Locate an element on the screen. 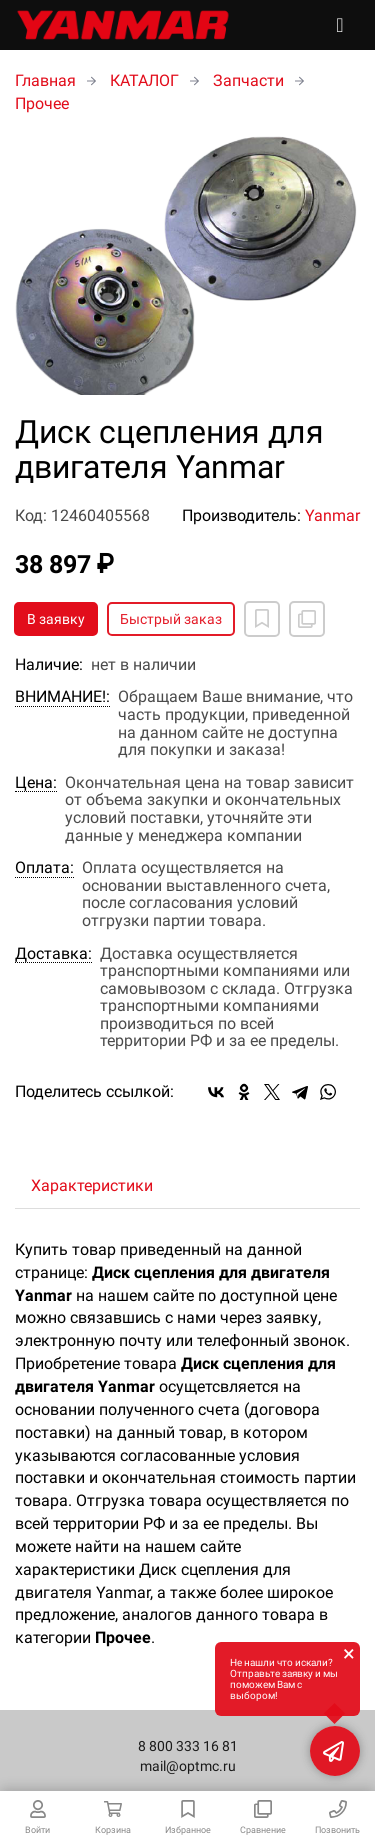  Доставка: is located at coordinates (53, 954).